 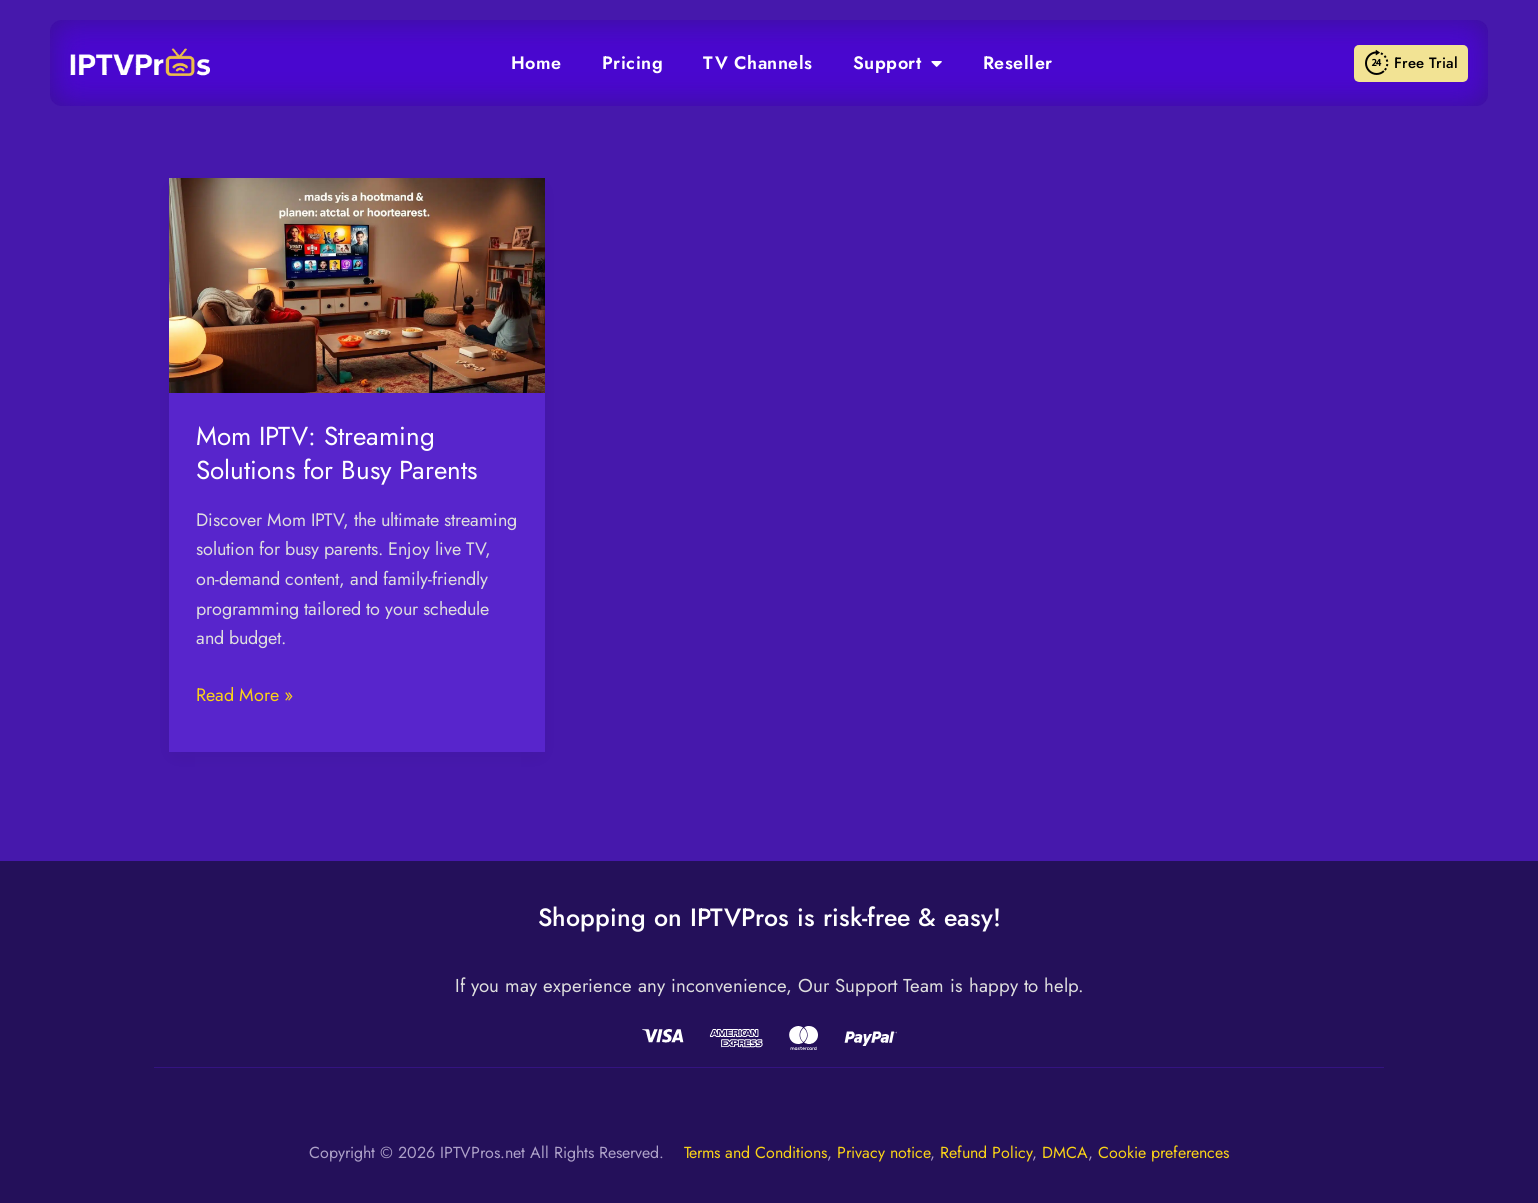 I want to click on Read More », so click(x=244, y=694).